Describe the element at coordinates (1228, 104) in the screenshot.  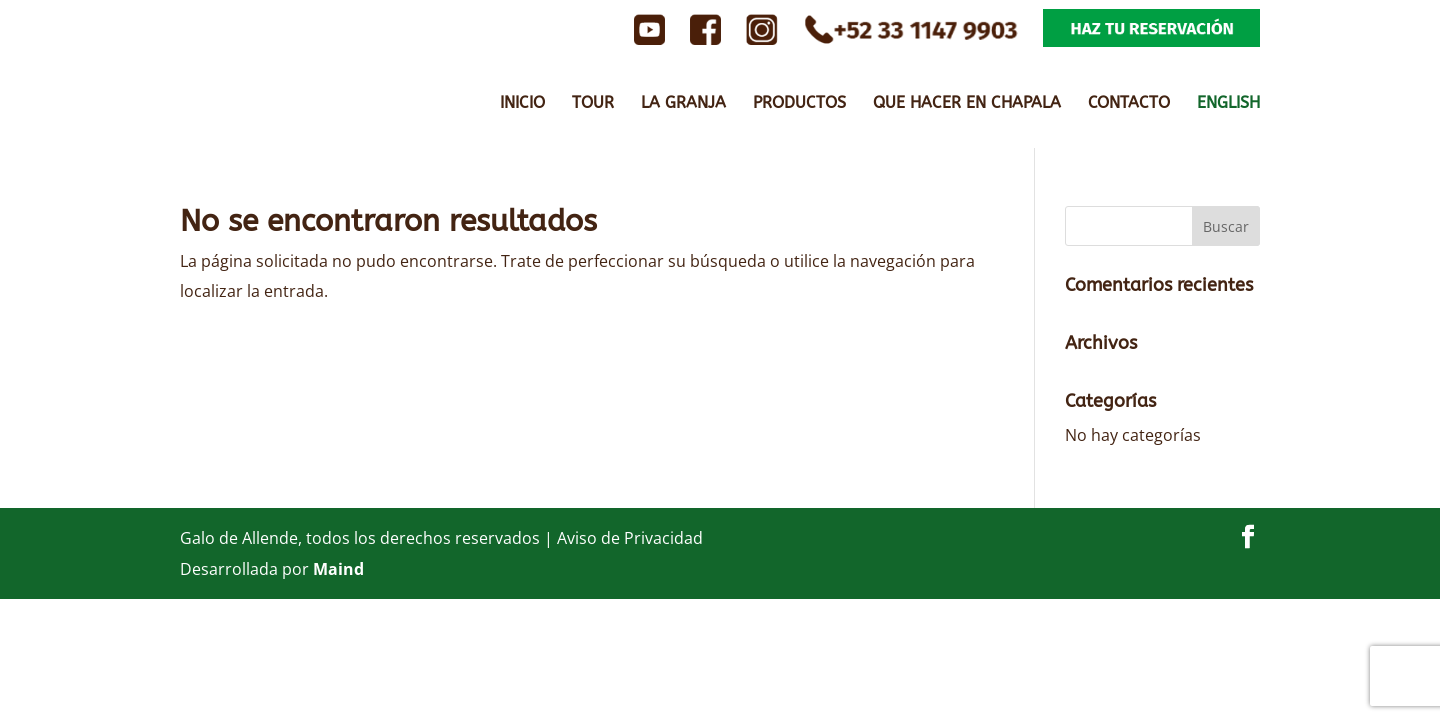
I see `ENGLISH` at that location.